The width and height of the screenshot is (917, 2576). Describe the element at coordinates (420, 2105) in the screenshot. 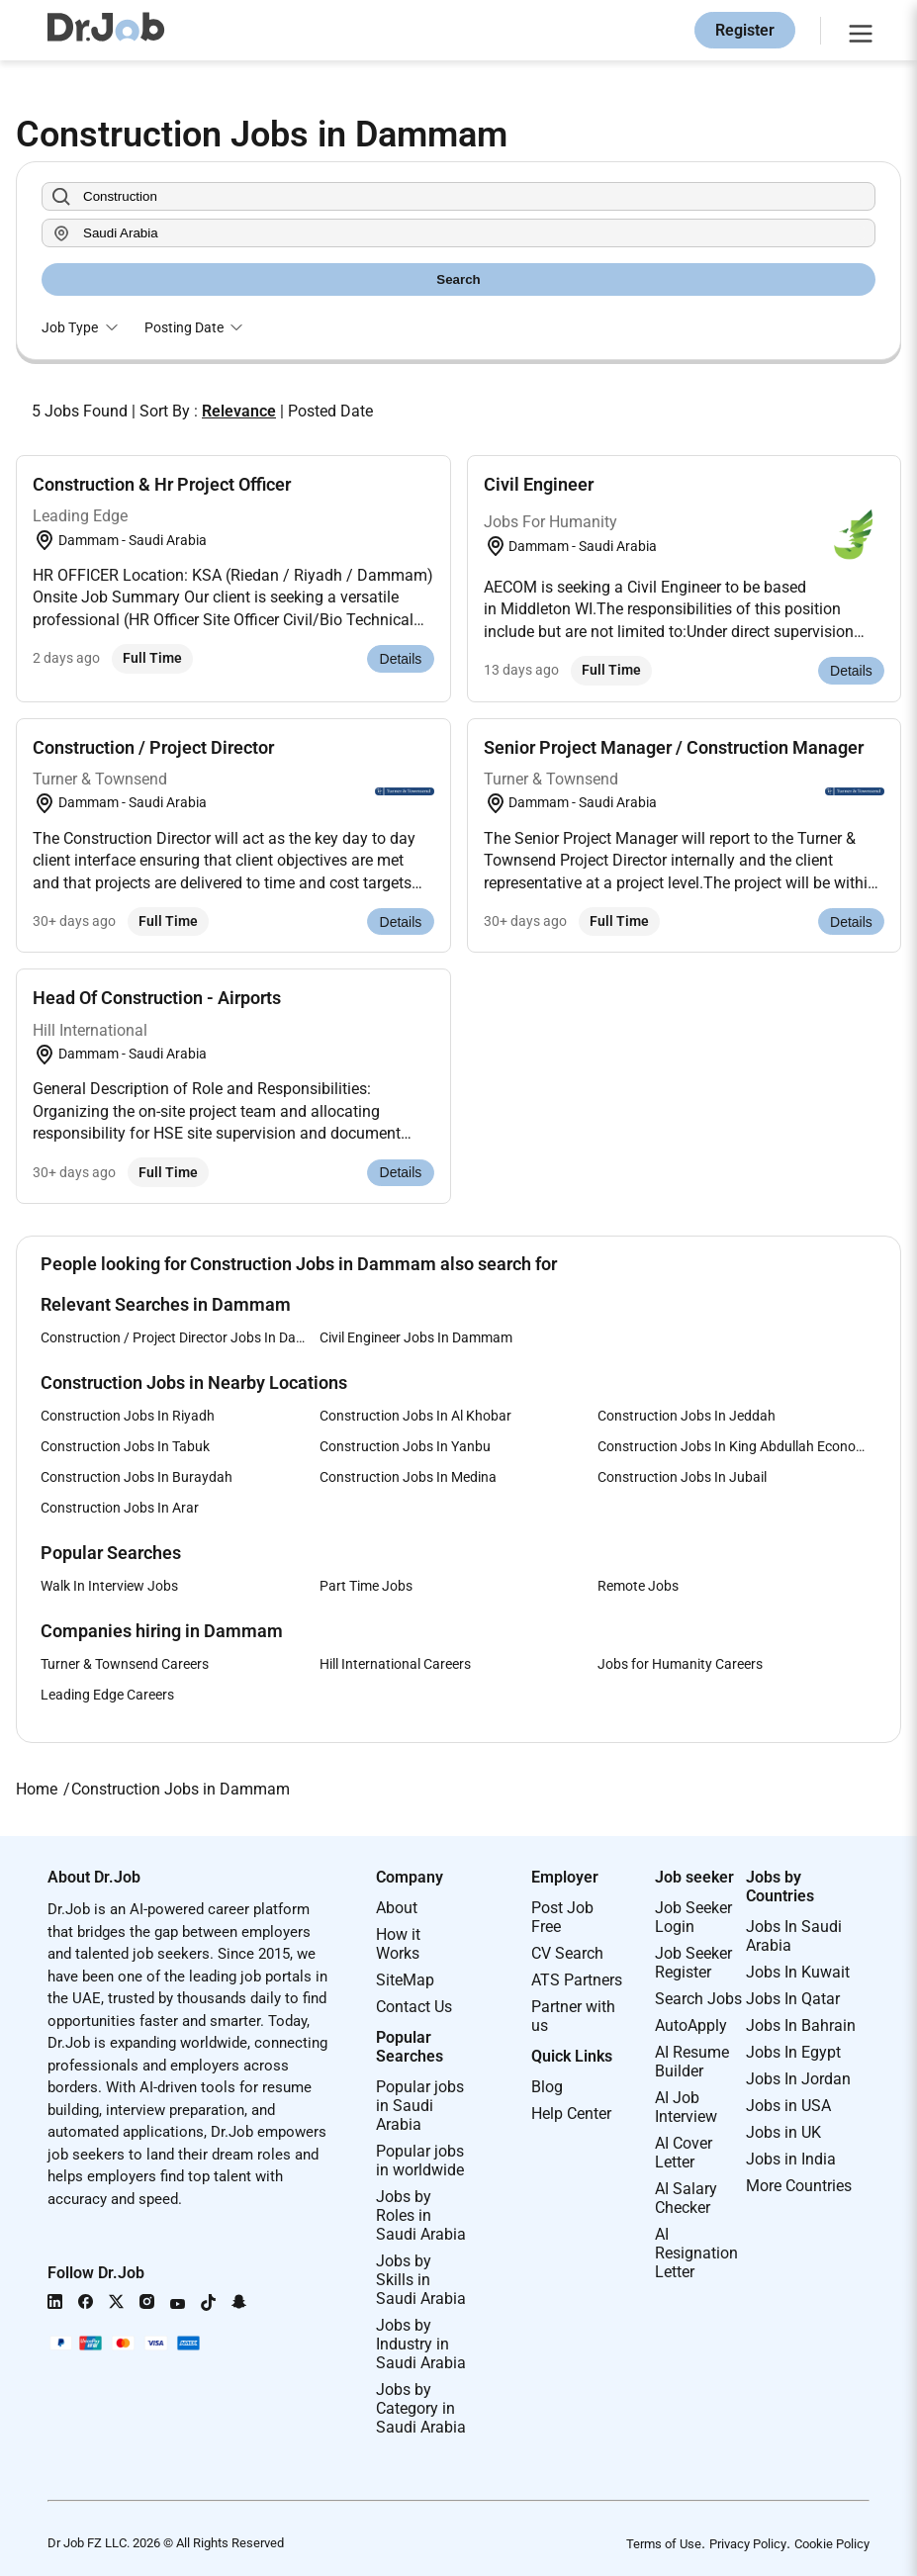

I see `Popular jobs in Saudi Arabia` at that location.